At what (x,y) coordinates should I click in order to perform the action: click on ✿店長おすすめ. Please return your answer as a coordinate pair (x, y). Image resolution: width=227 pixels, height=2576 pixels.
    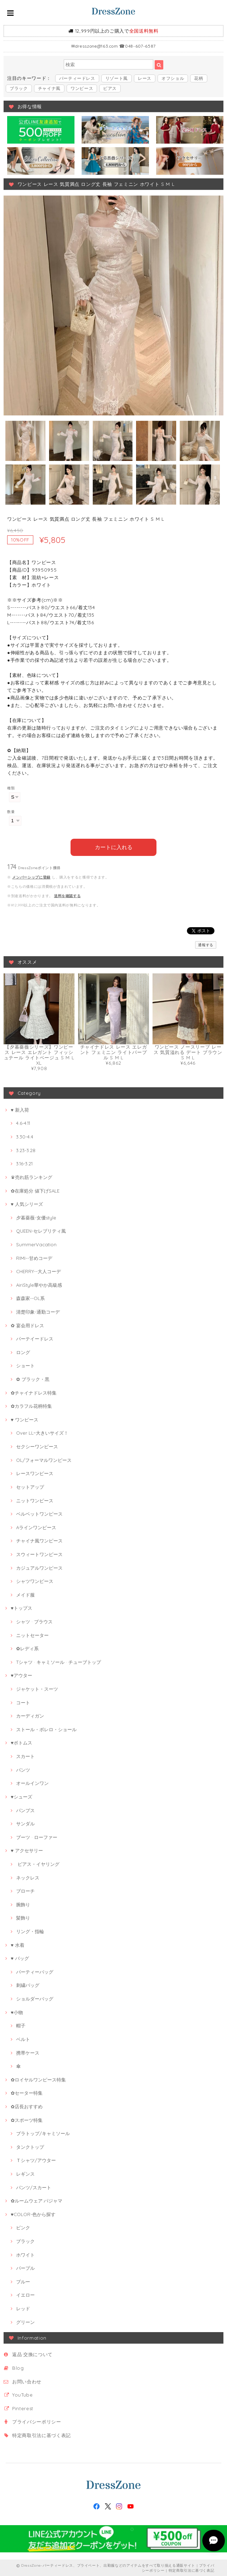
    Looking at the image, I should click on (27, 2106).